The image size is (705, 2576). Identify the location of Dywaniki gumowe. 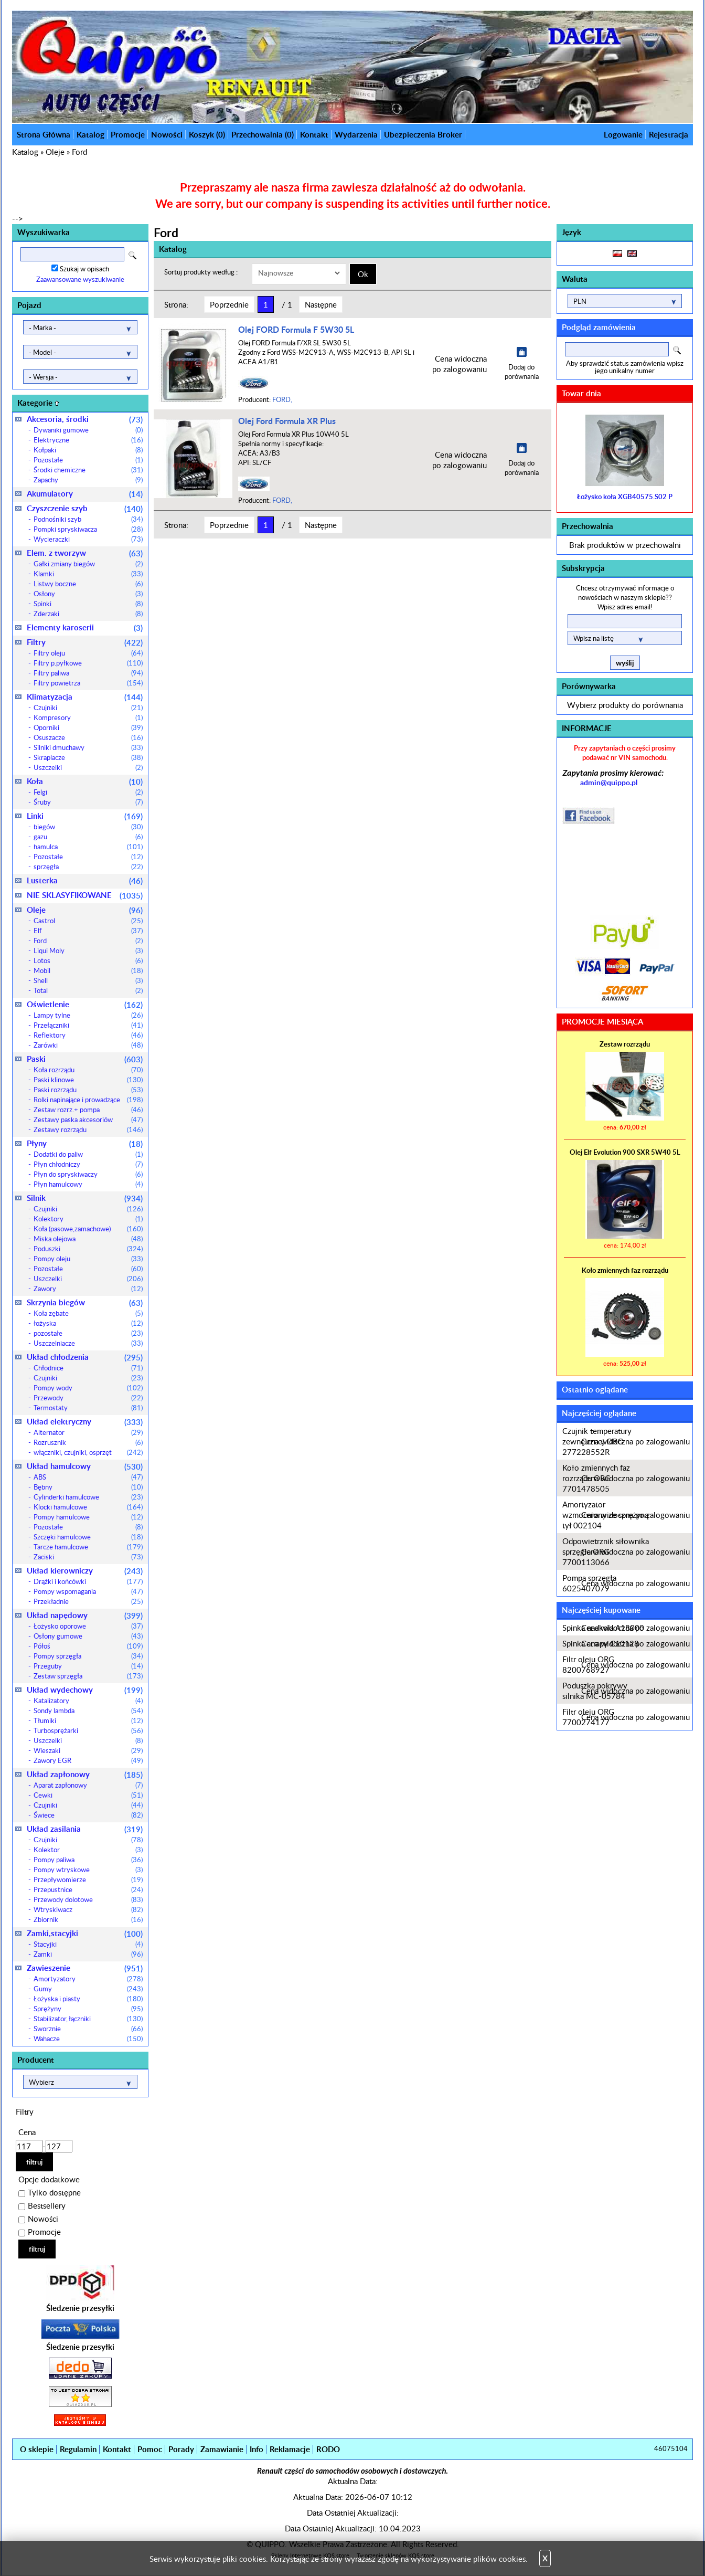
(88, 430).